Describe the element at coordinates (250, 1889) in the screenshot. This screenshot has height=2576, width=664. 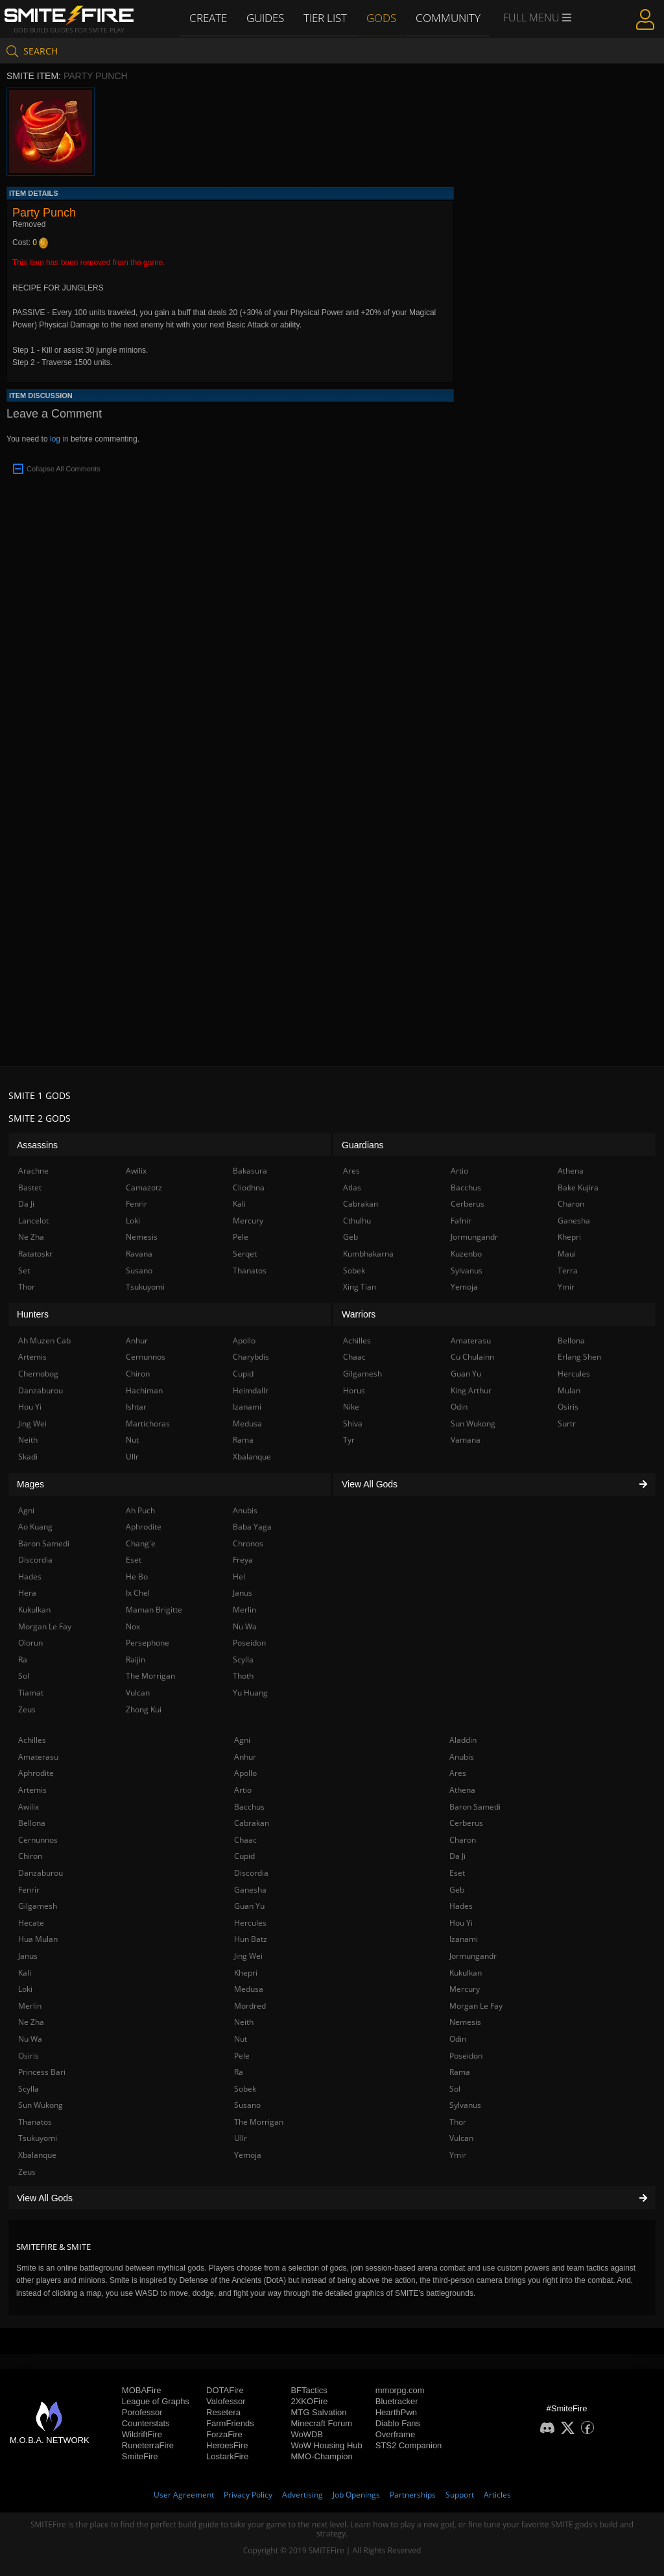
I see `Ganesha` at that location.